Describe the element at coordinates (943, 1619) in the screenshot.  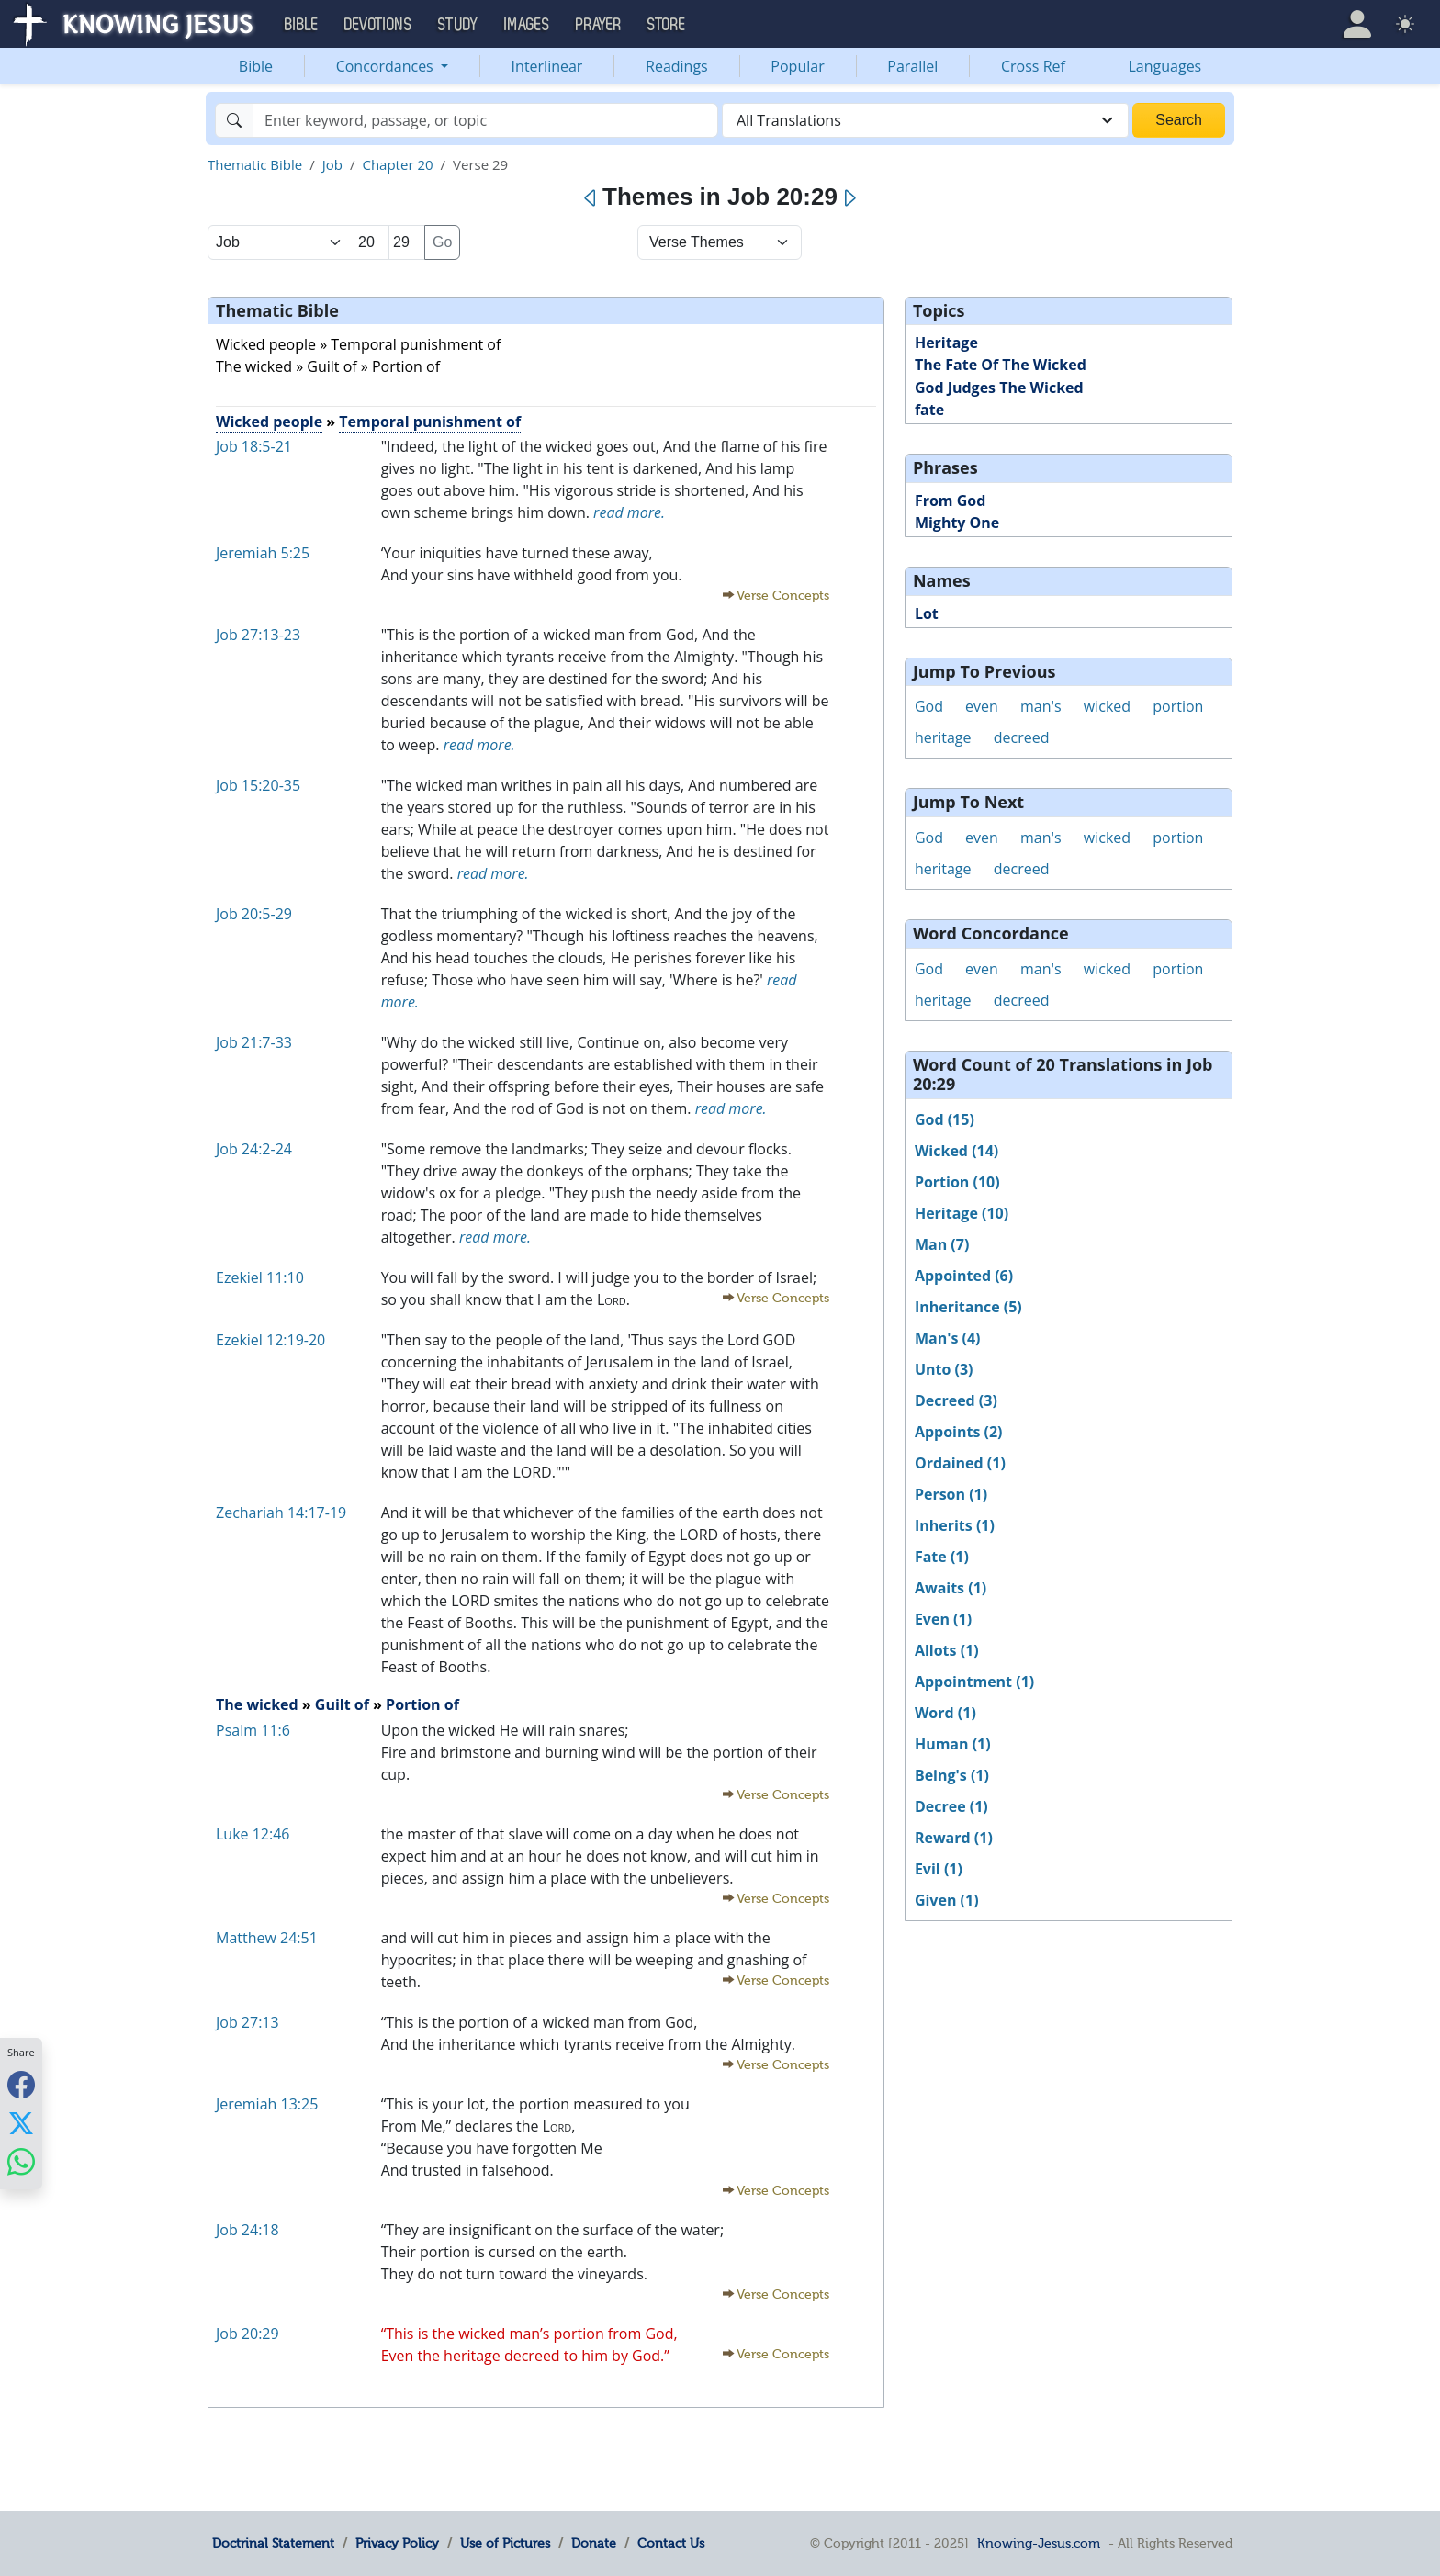
I see `Even (1)` at that location.